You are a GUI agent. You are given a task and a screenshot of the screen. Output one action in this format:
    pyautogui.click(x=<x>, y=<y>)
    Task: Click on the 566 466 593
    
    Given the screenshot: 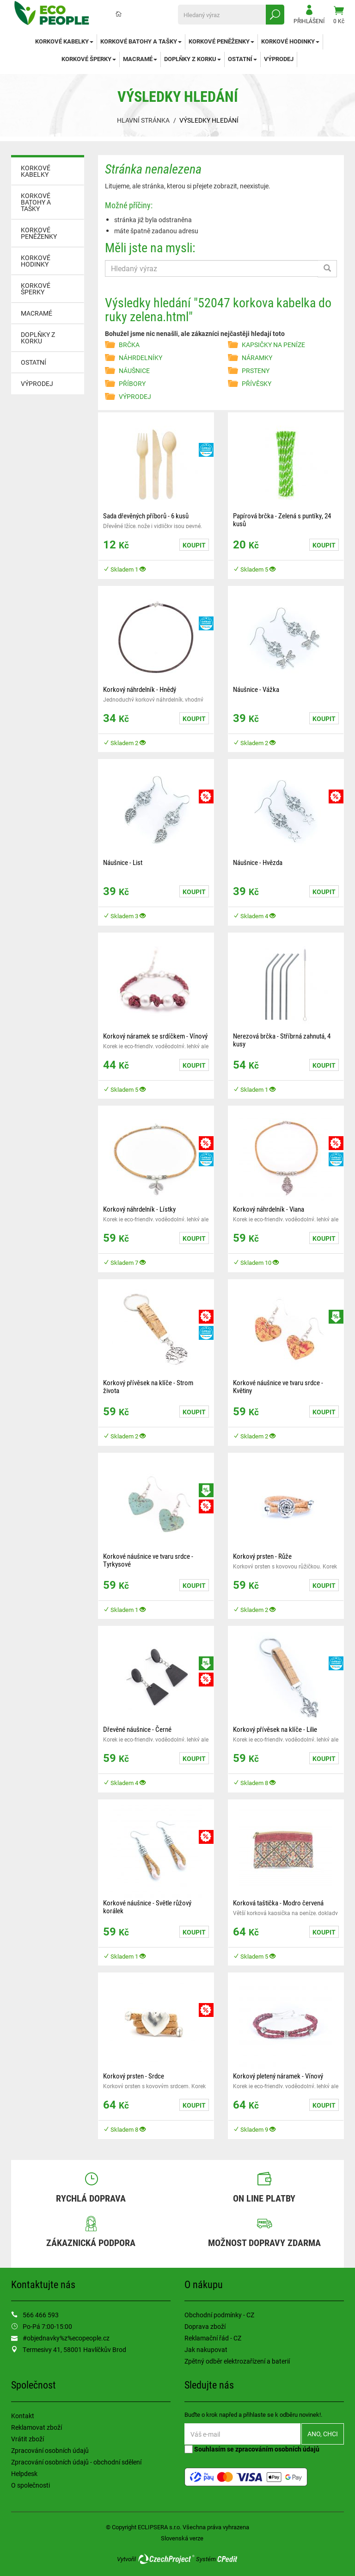 What is the action you would take?
    pyautogui.click(x=41, y=2314)
    